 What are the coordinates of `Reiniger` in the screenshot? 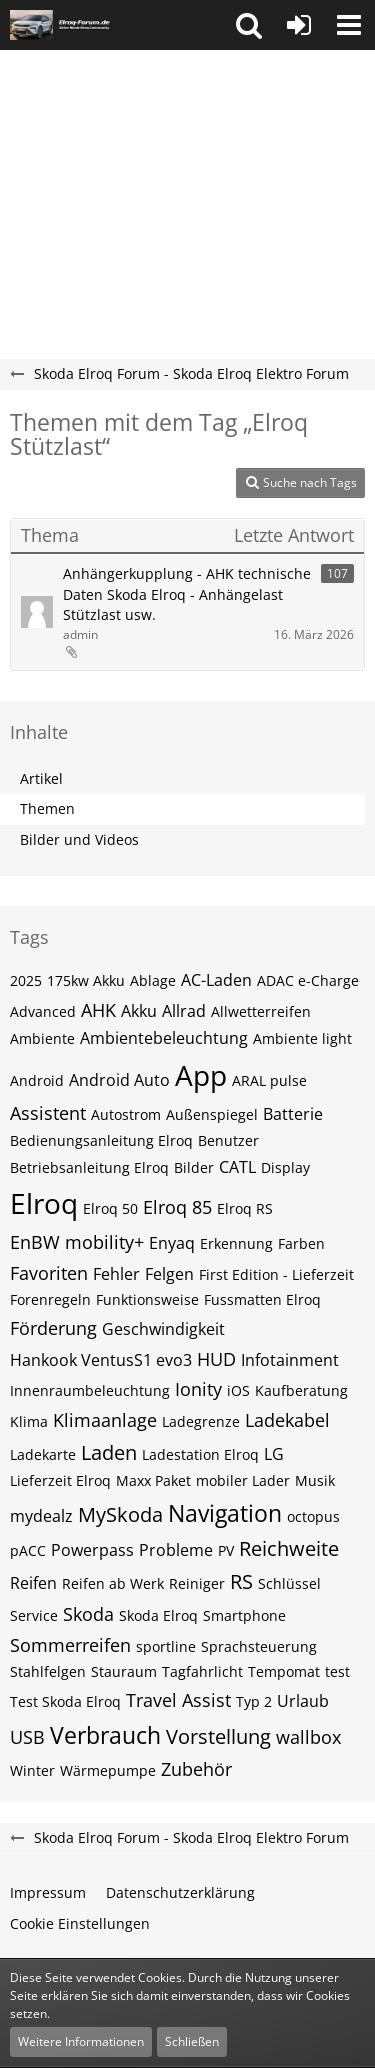 It's located at (197, 1583).